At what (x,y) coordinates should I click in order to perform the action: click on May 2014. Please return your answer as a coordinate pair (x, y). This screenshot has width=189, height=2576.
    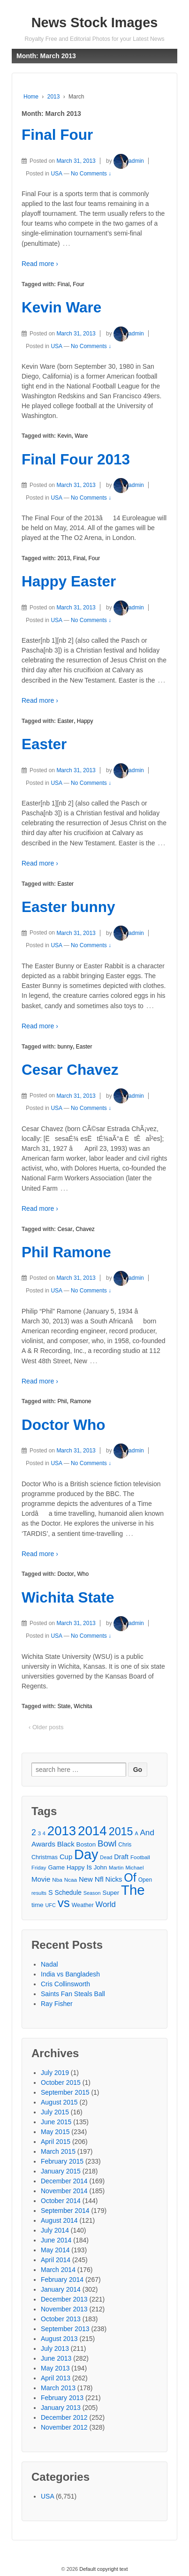
    Looking at the image, I should click on (55, 2250).